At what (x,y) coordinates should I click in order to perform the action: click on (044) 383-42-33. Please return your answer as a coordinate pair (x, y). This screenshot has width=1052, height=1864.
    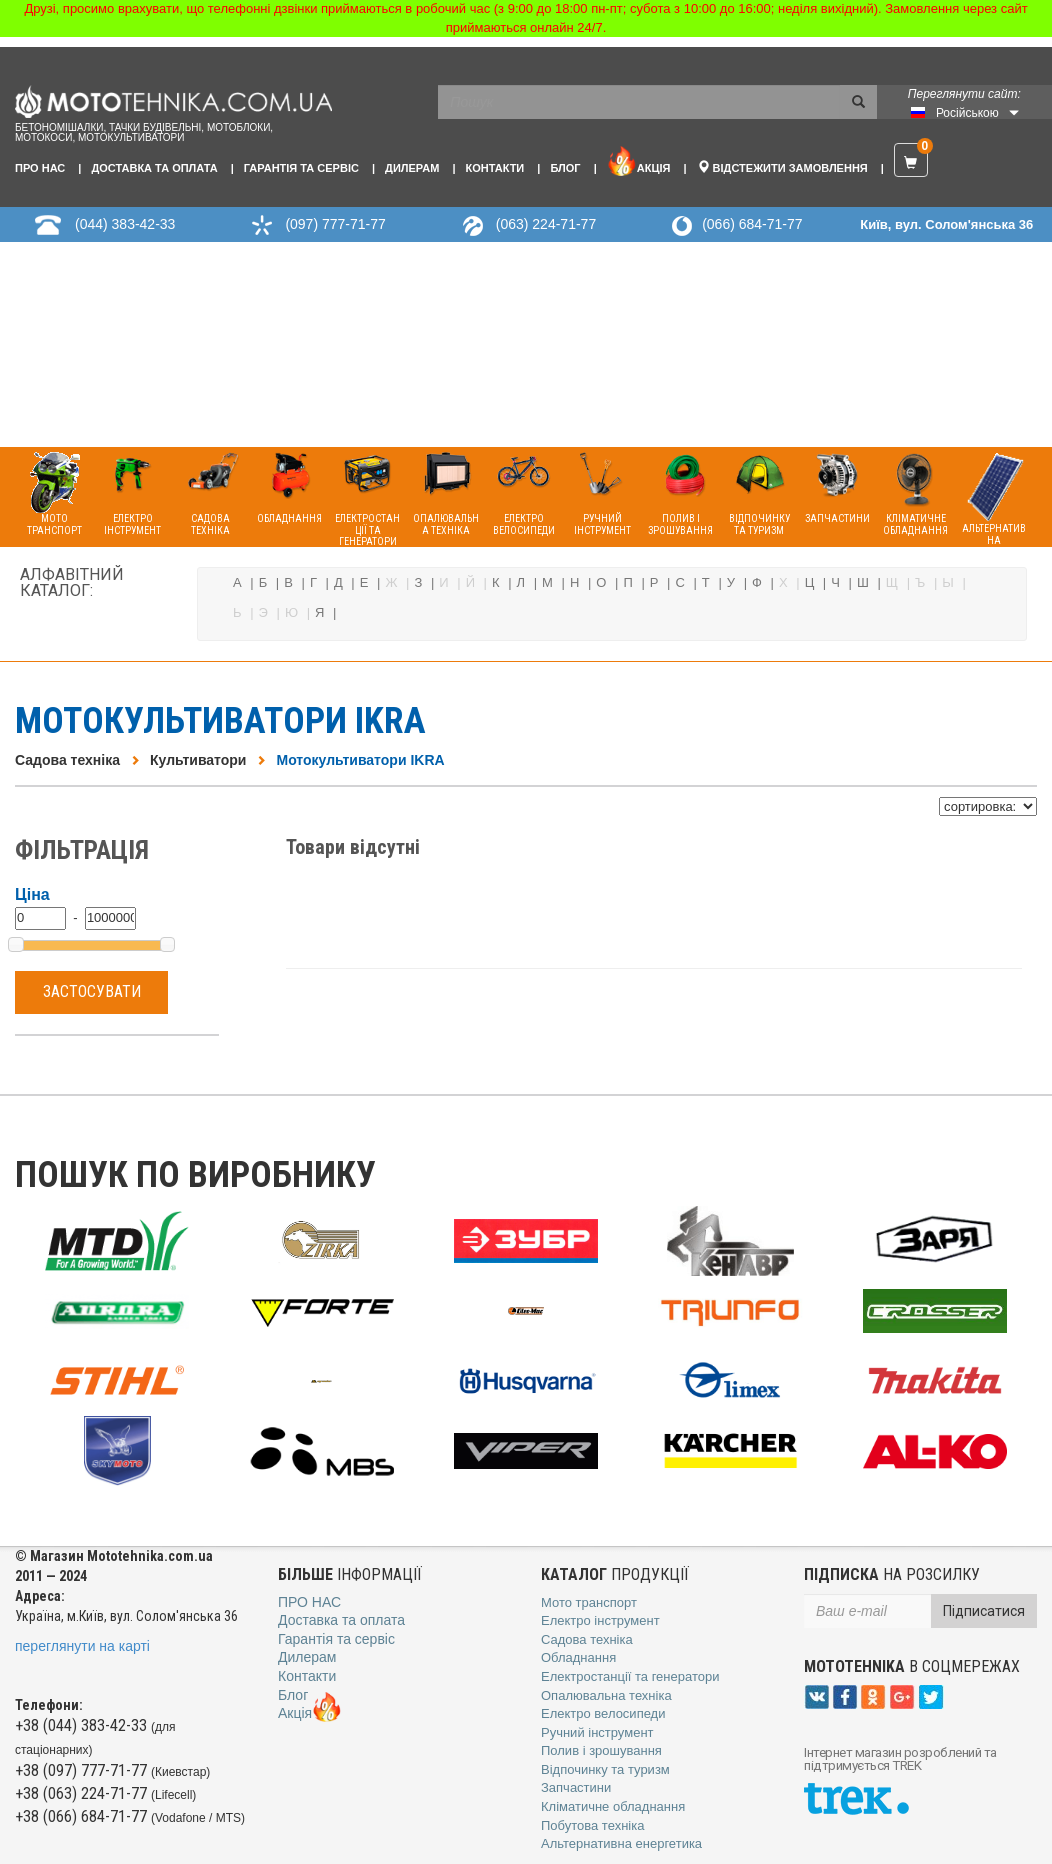
    Looking at the image, I should click on (125, 224).